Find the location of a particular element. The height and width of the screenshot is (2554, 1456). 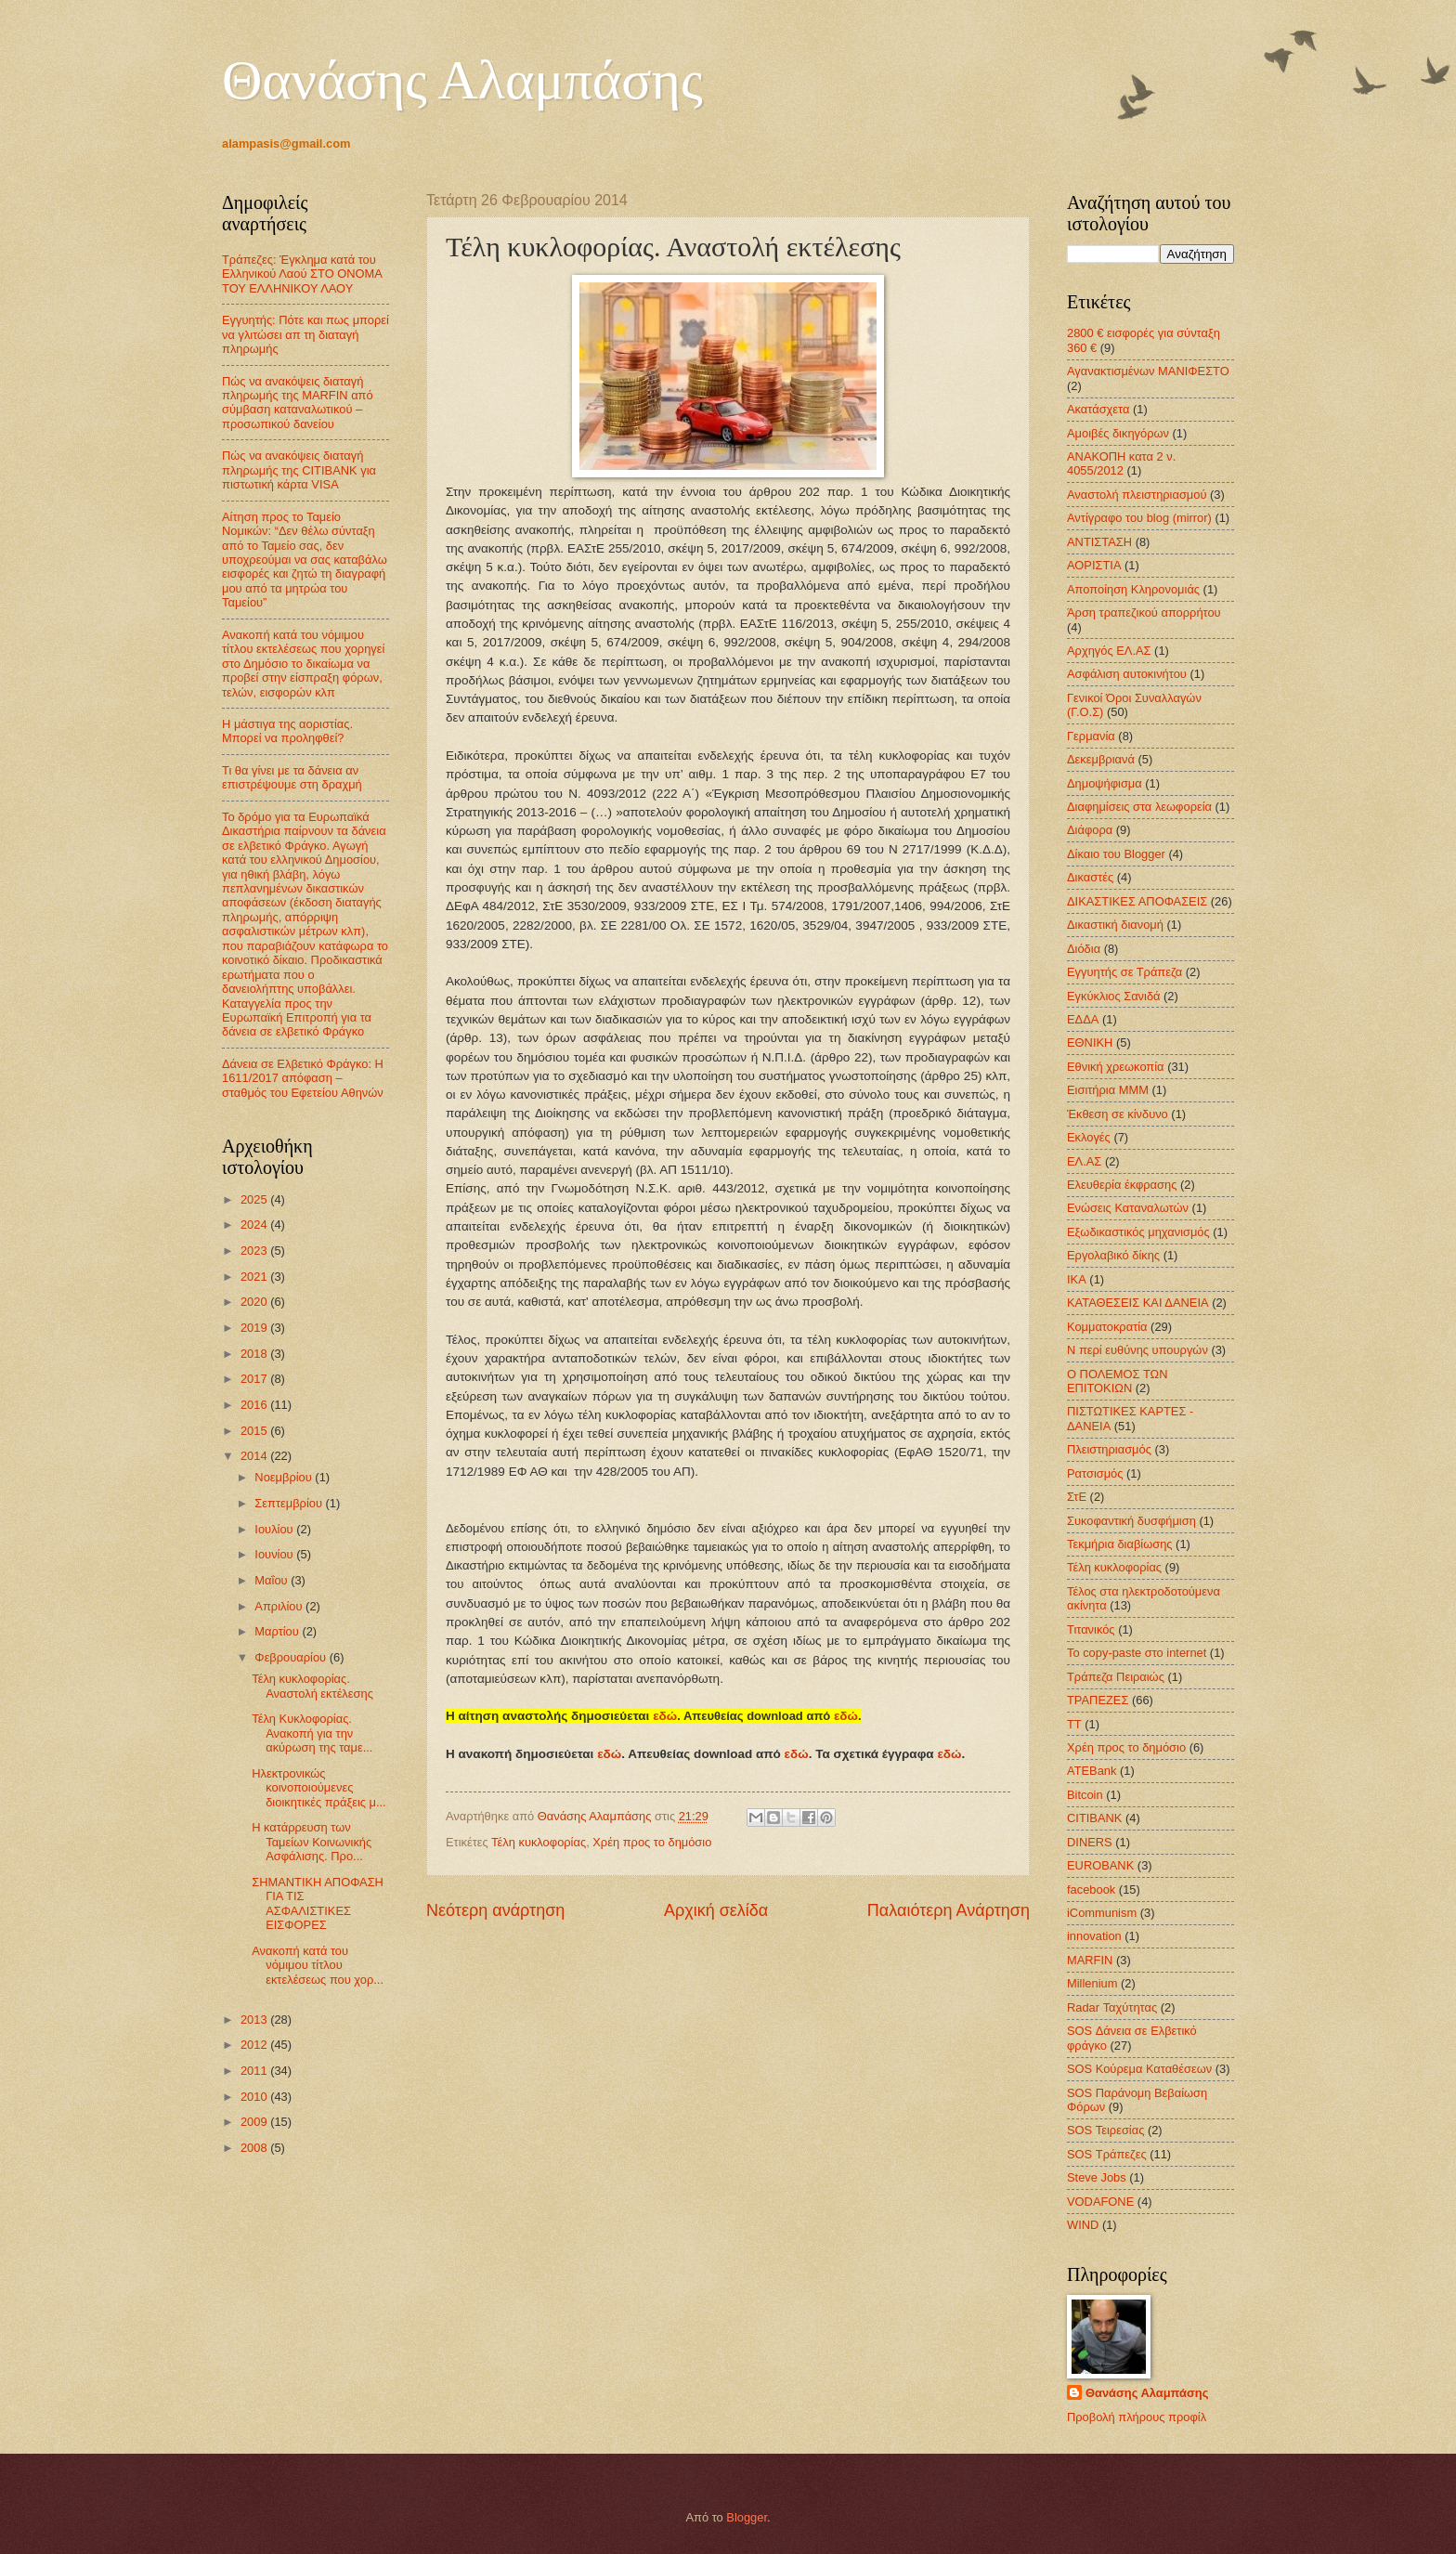

Τιτανικός is located at coordinates (1091, 1629).